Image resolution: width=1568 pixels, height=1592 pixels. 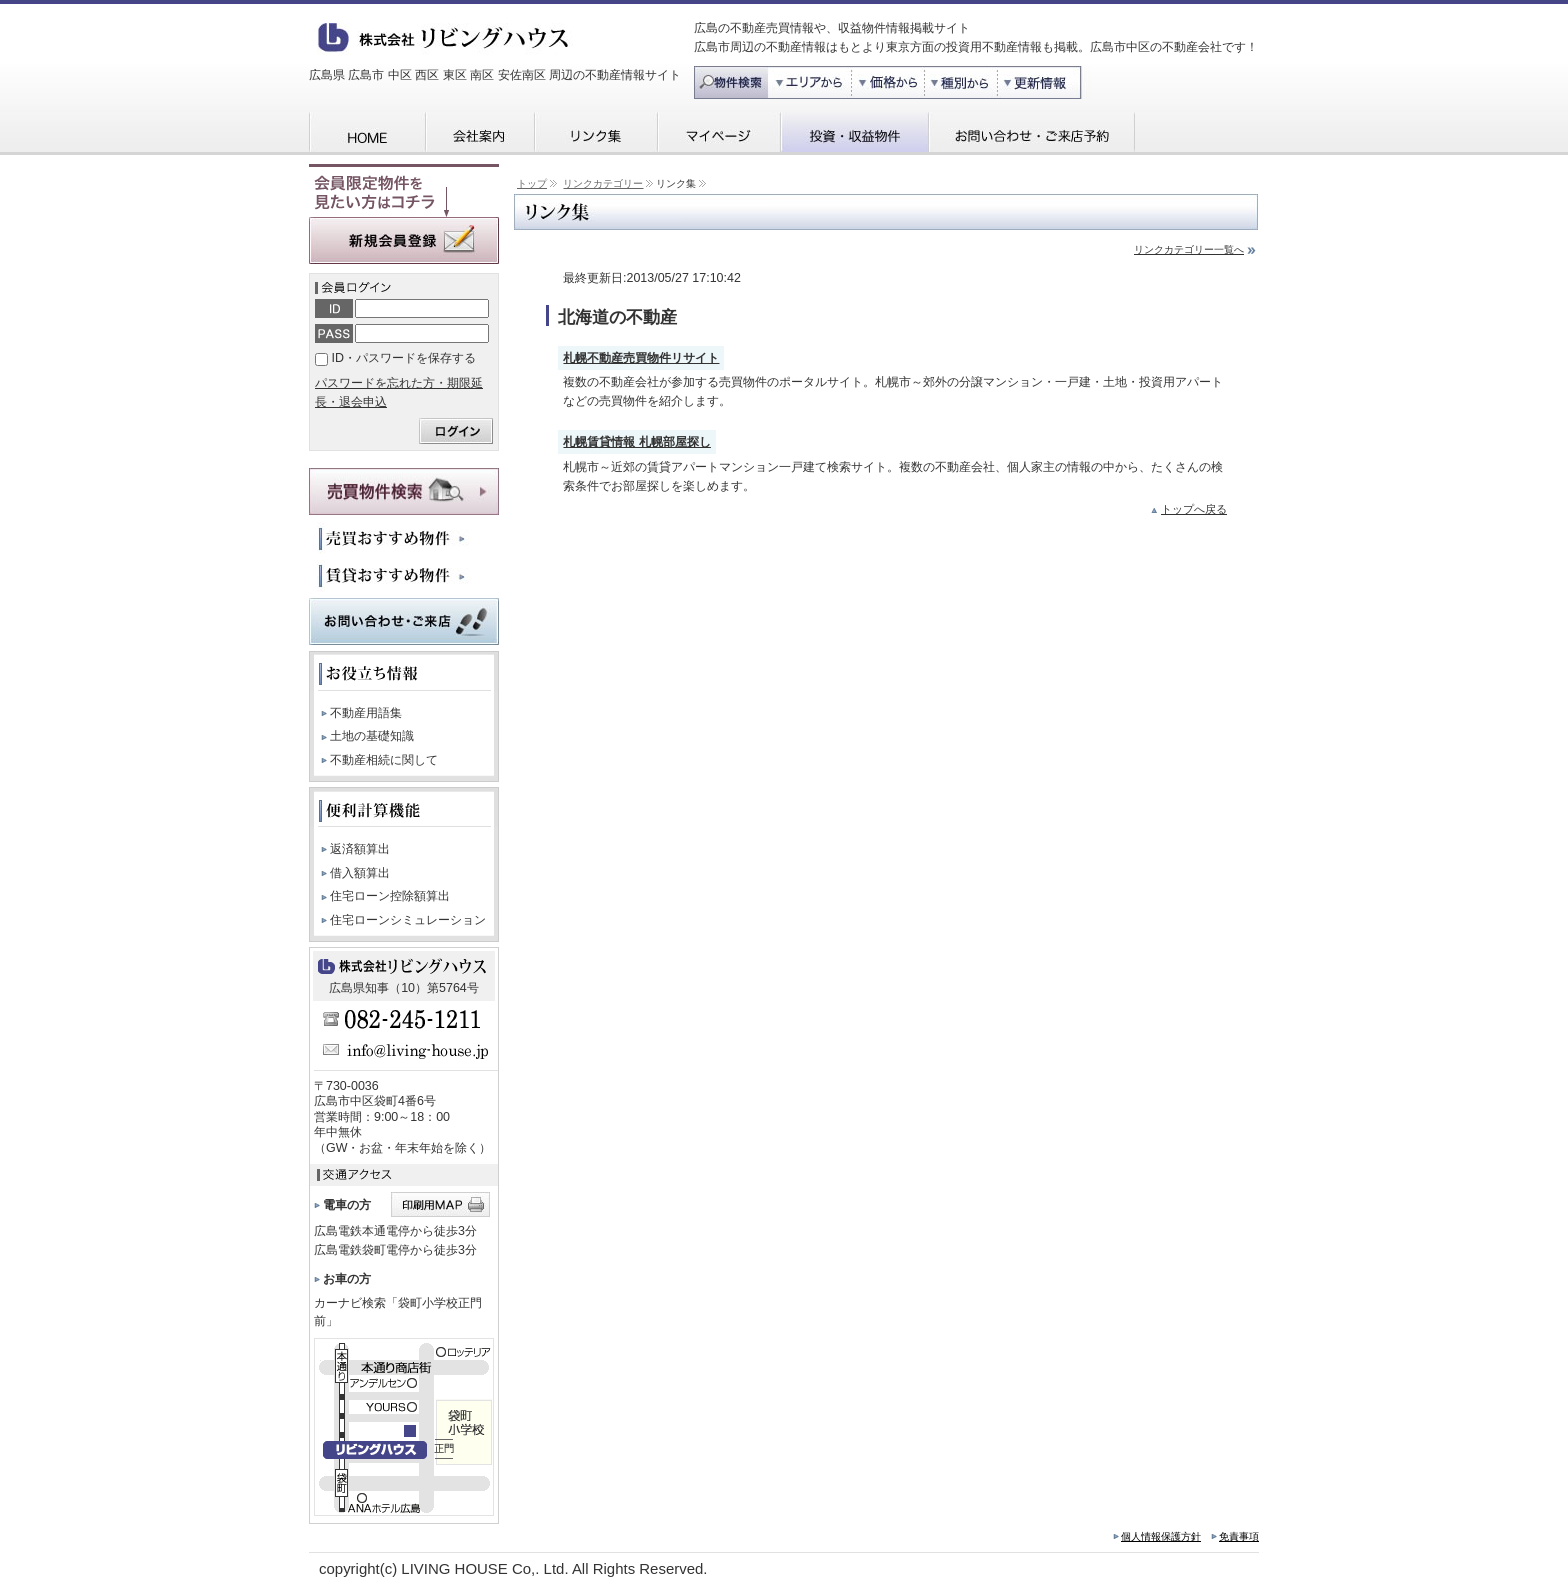 I want to click on マイページ, so click(x=718, y=133).